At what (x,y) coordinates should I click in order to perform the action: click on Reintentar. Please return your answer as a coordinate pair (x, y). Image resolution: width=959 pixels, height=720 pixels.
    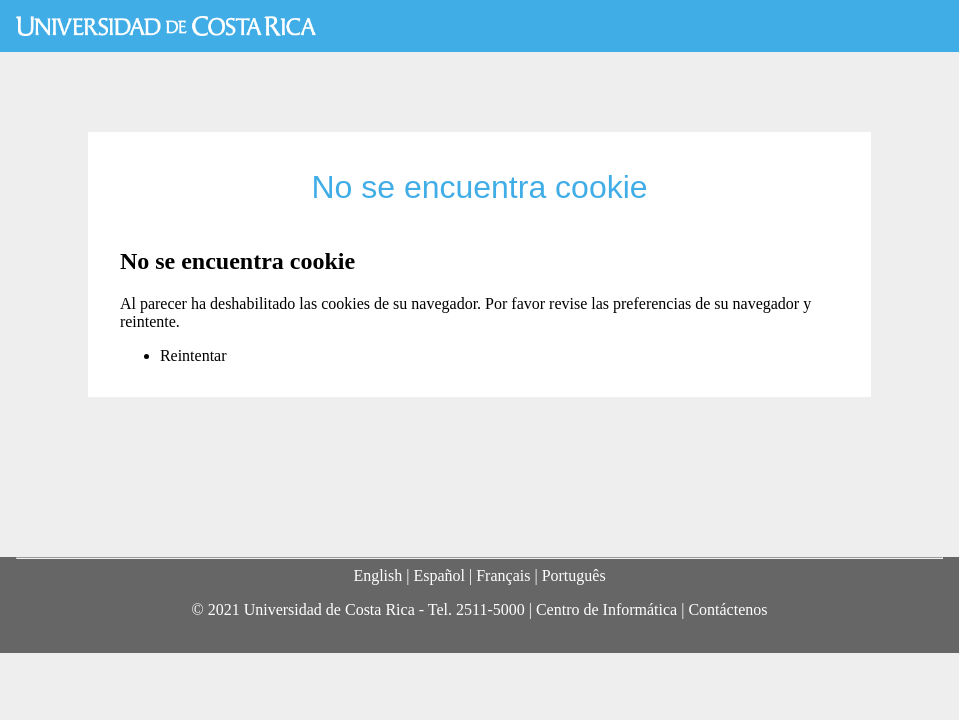
    Looking at the image, I should click on (193, 355).